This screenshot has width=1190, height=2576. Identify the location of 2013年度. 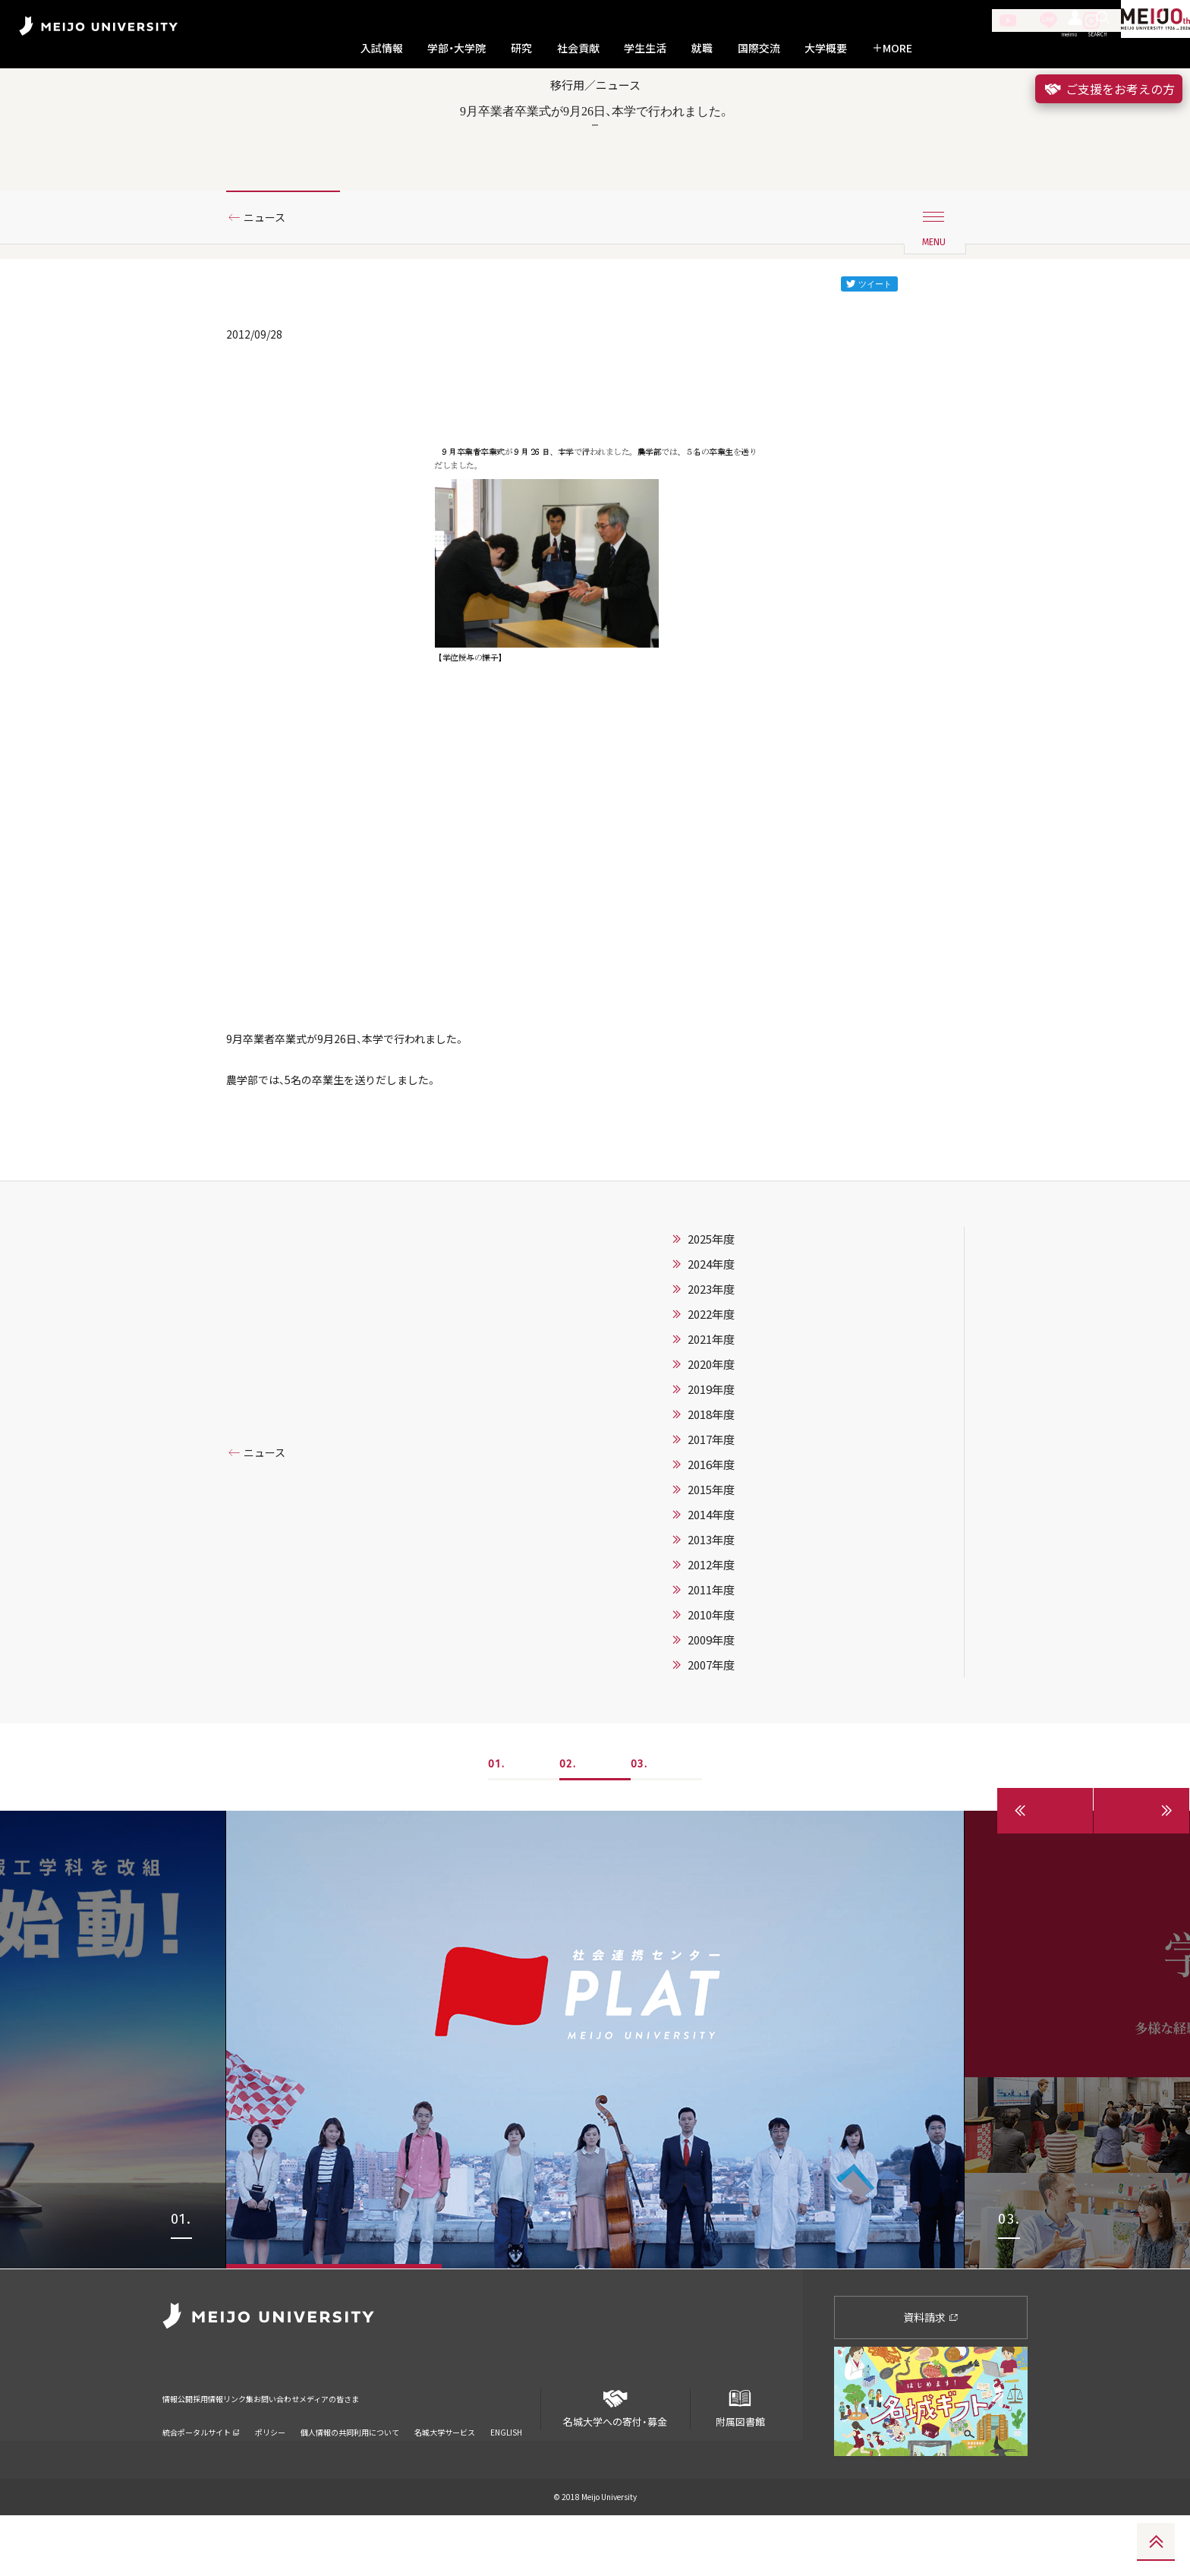
(711, 1601).